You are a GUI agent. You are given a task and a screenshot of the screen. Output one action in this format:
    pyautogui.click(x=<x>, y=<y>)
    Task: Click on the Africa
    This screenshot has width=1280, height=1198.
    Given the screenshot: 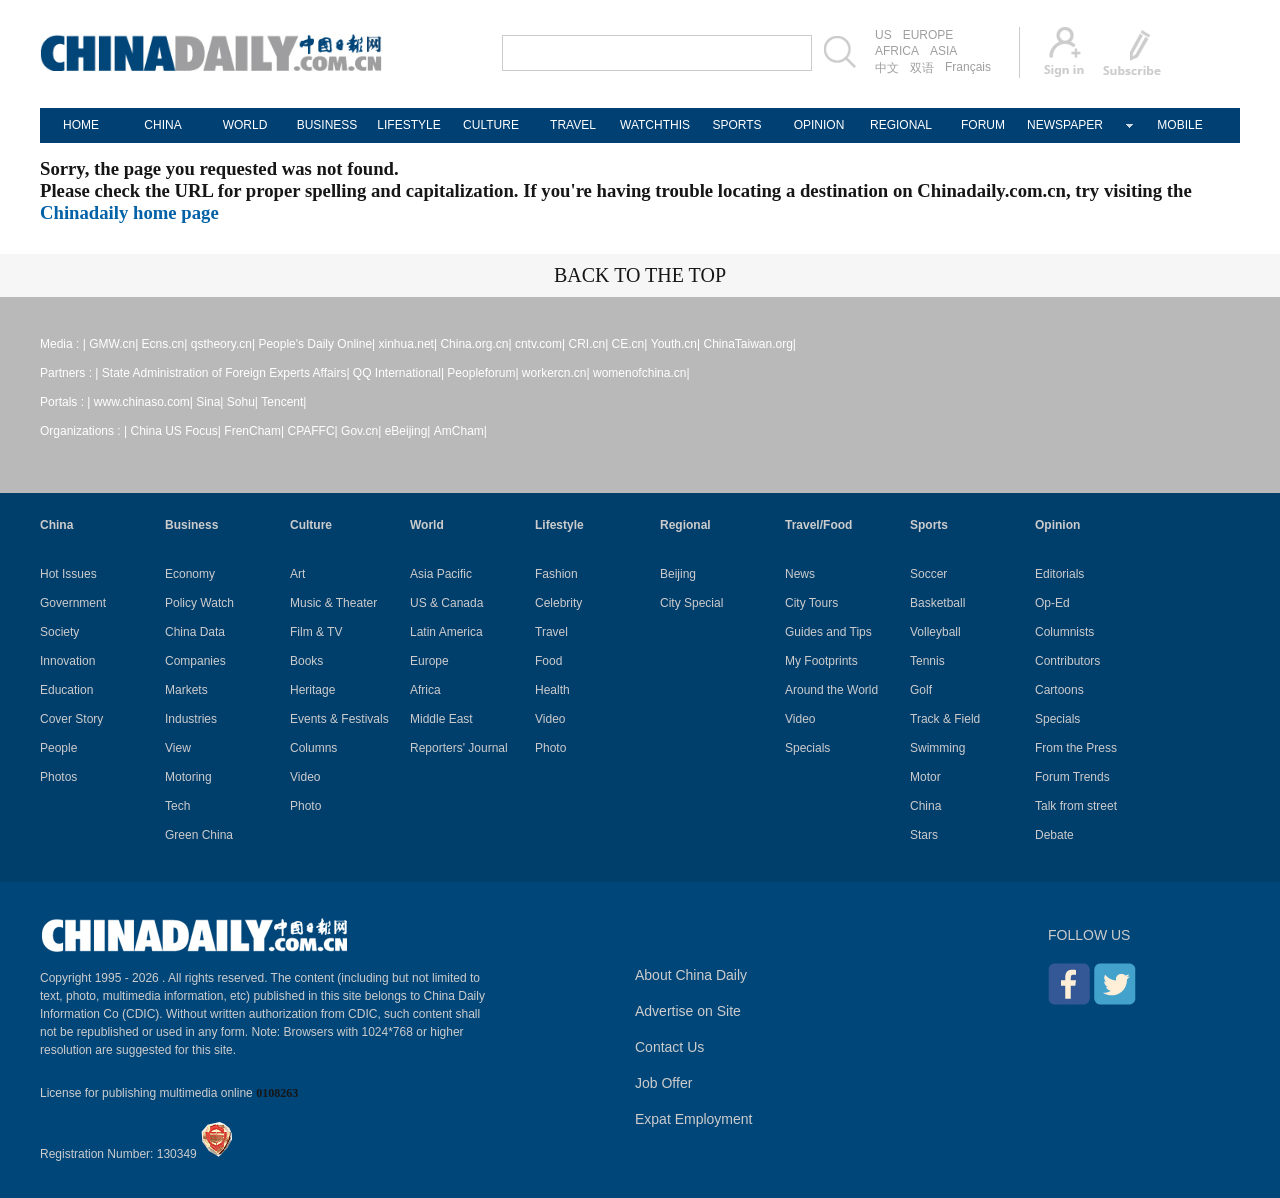 What is the action you would take?
    pyautogui.click(x=425, y=690)
    